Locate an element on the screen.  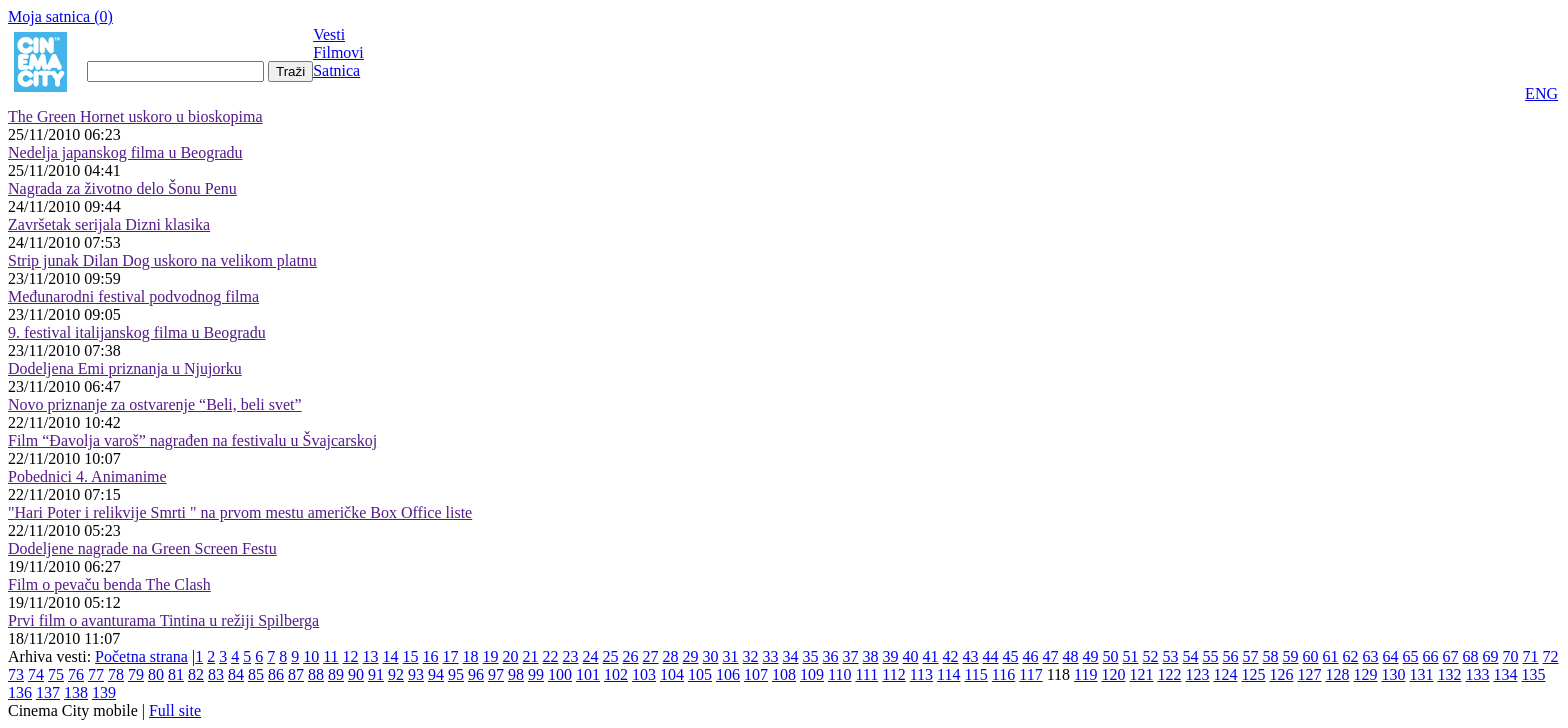
45 is located at coordinates (1011, 656).